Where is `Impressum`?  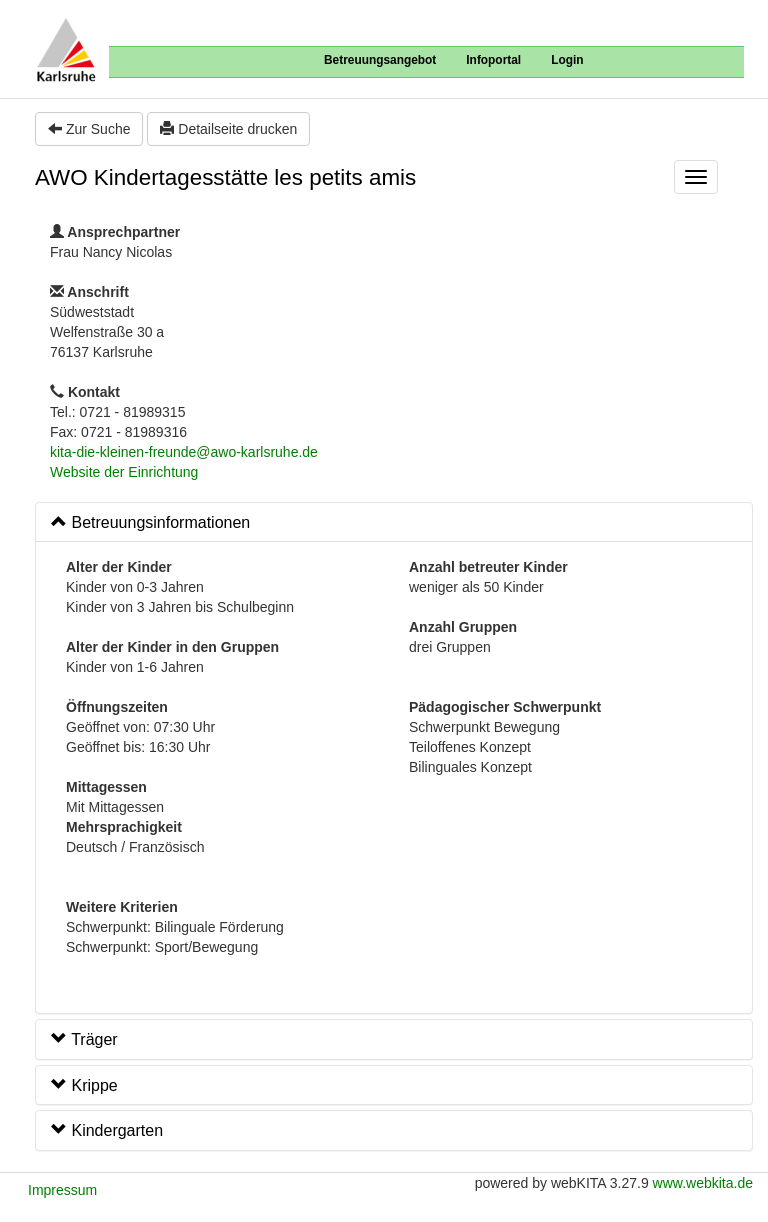 Impressum is located at coordinates (62, 1190).